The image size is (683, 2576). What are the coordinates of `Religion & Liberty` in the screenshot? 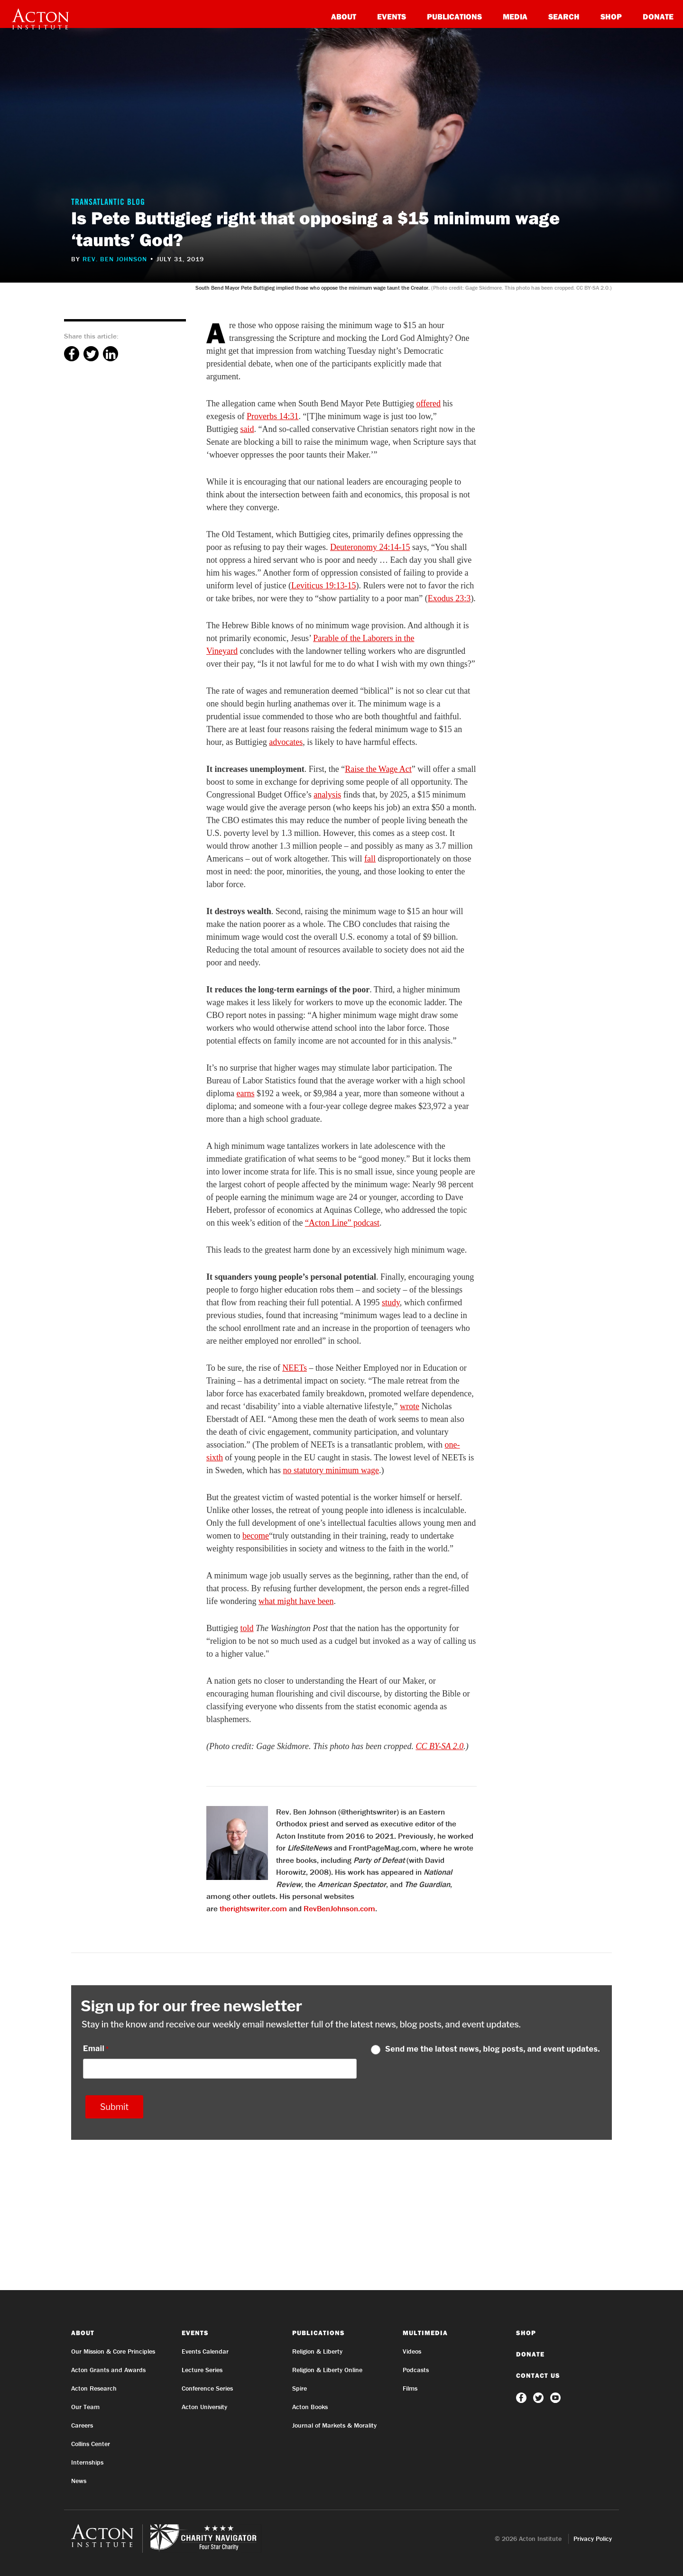 It's located at (317, 2351).